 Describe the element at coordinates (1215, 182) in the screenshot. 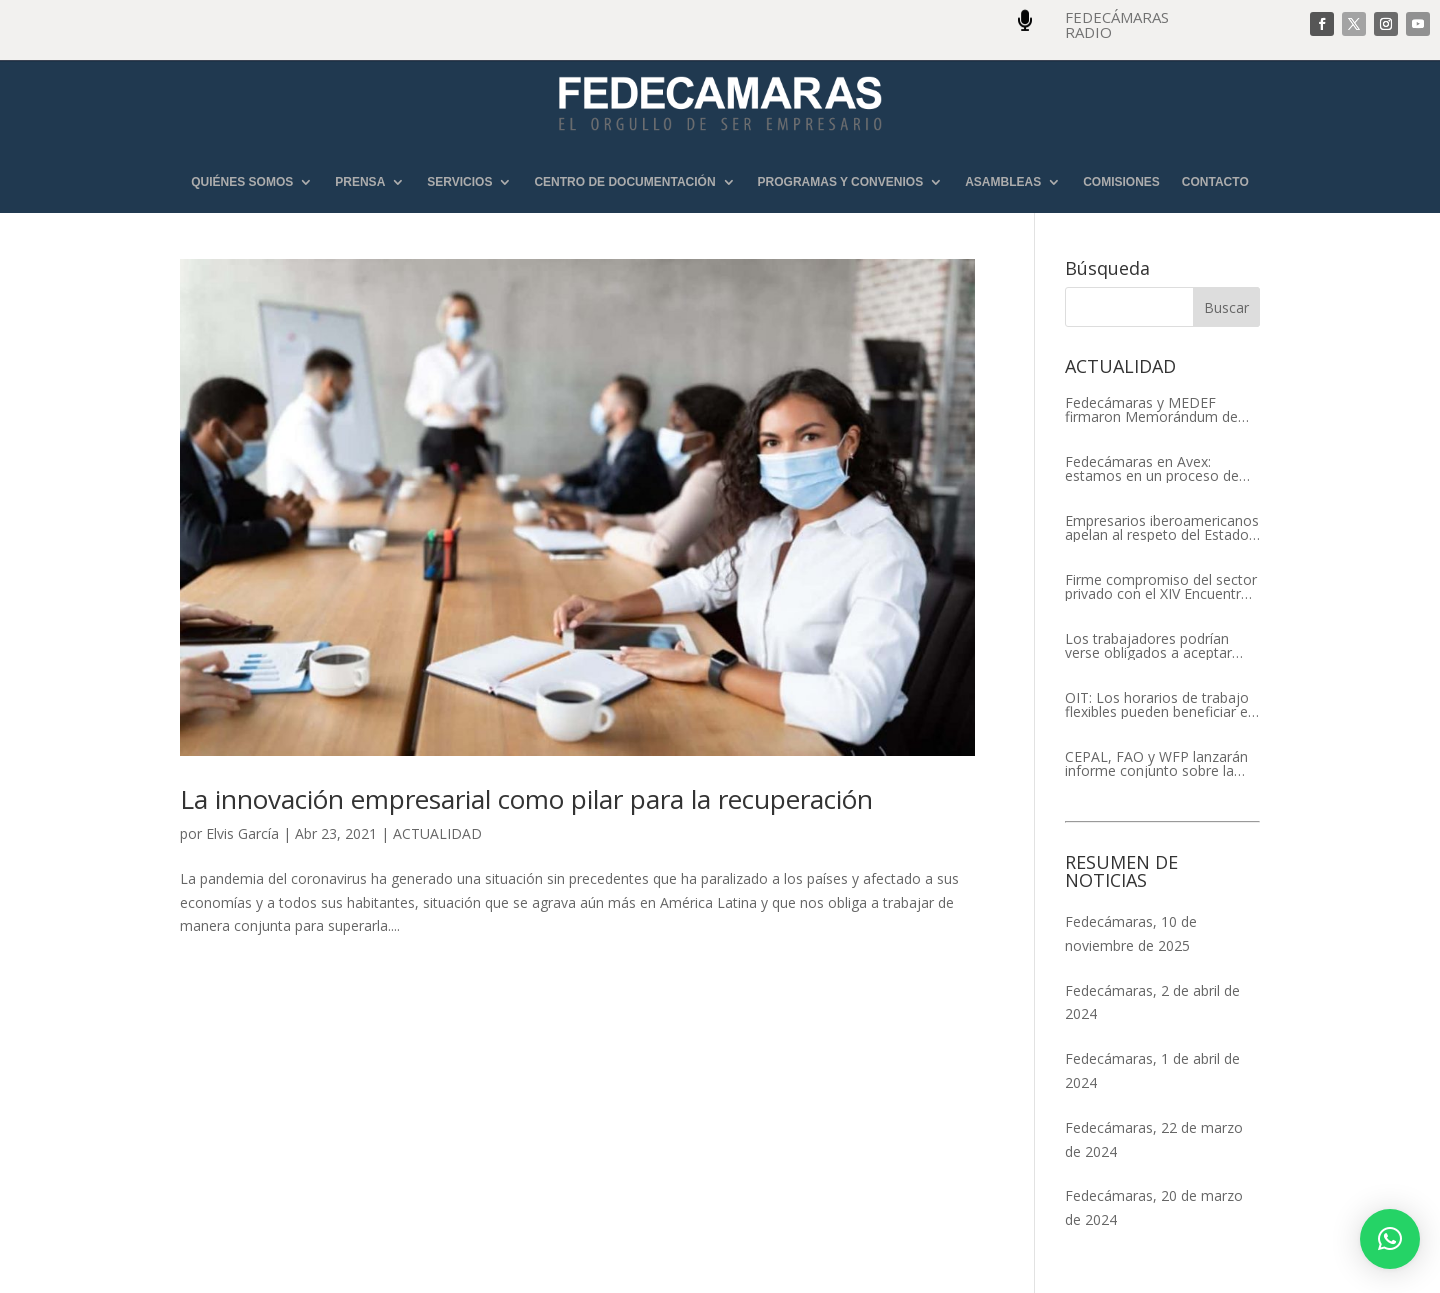

I see `CONTACTO` at that location.